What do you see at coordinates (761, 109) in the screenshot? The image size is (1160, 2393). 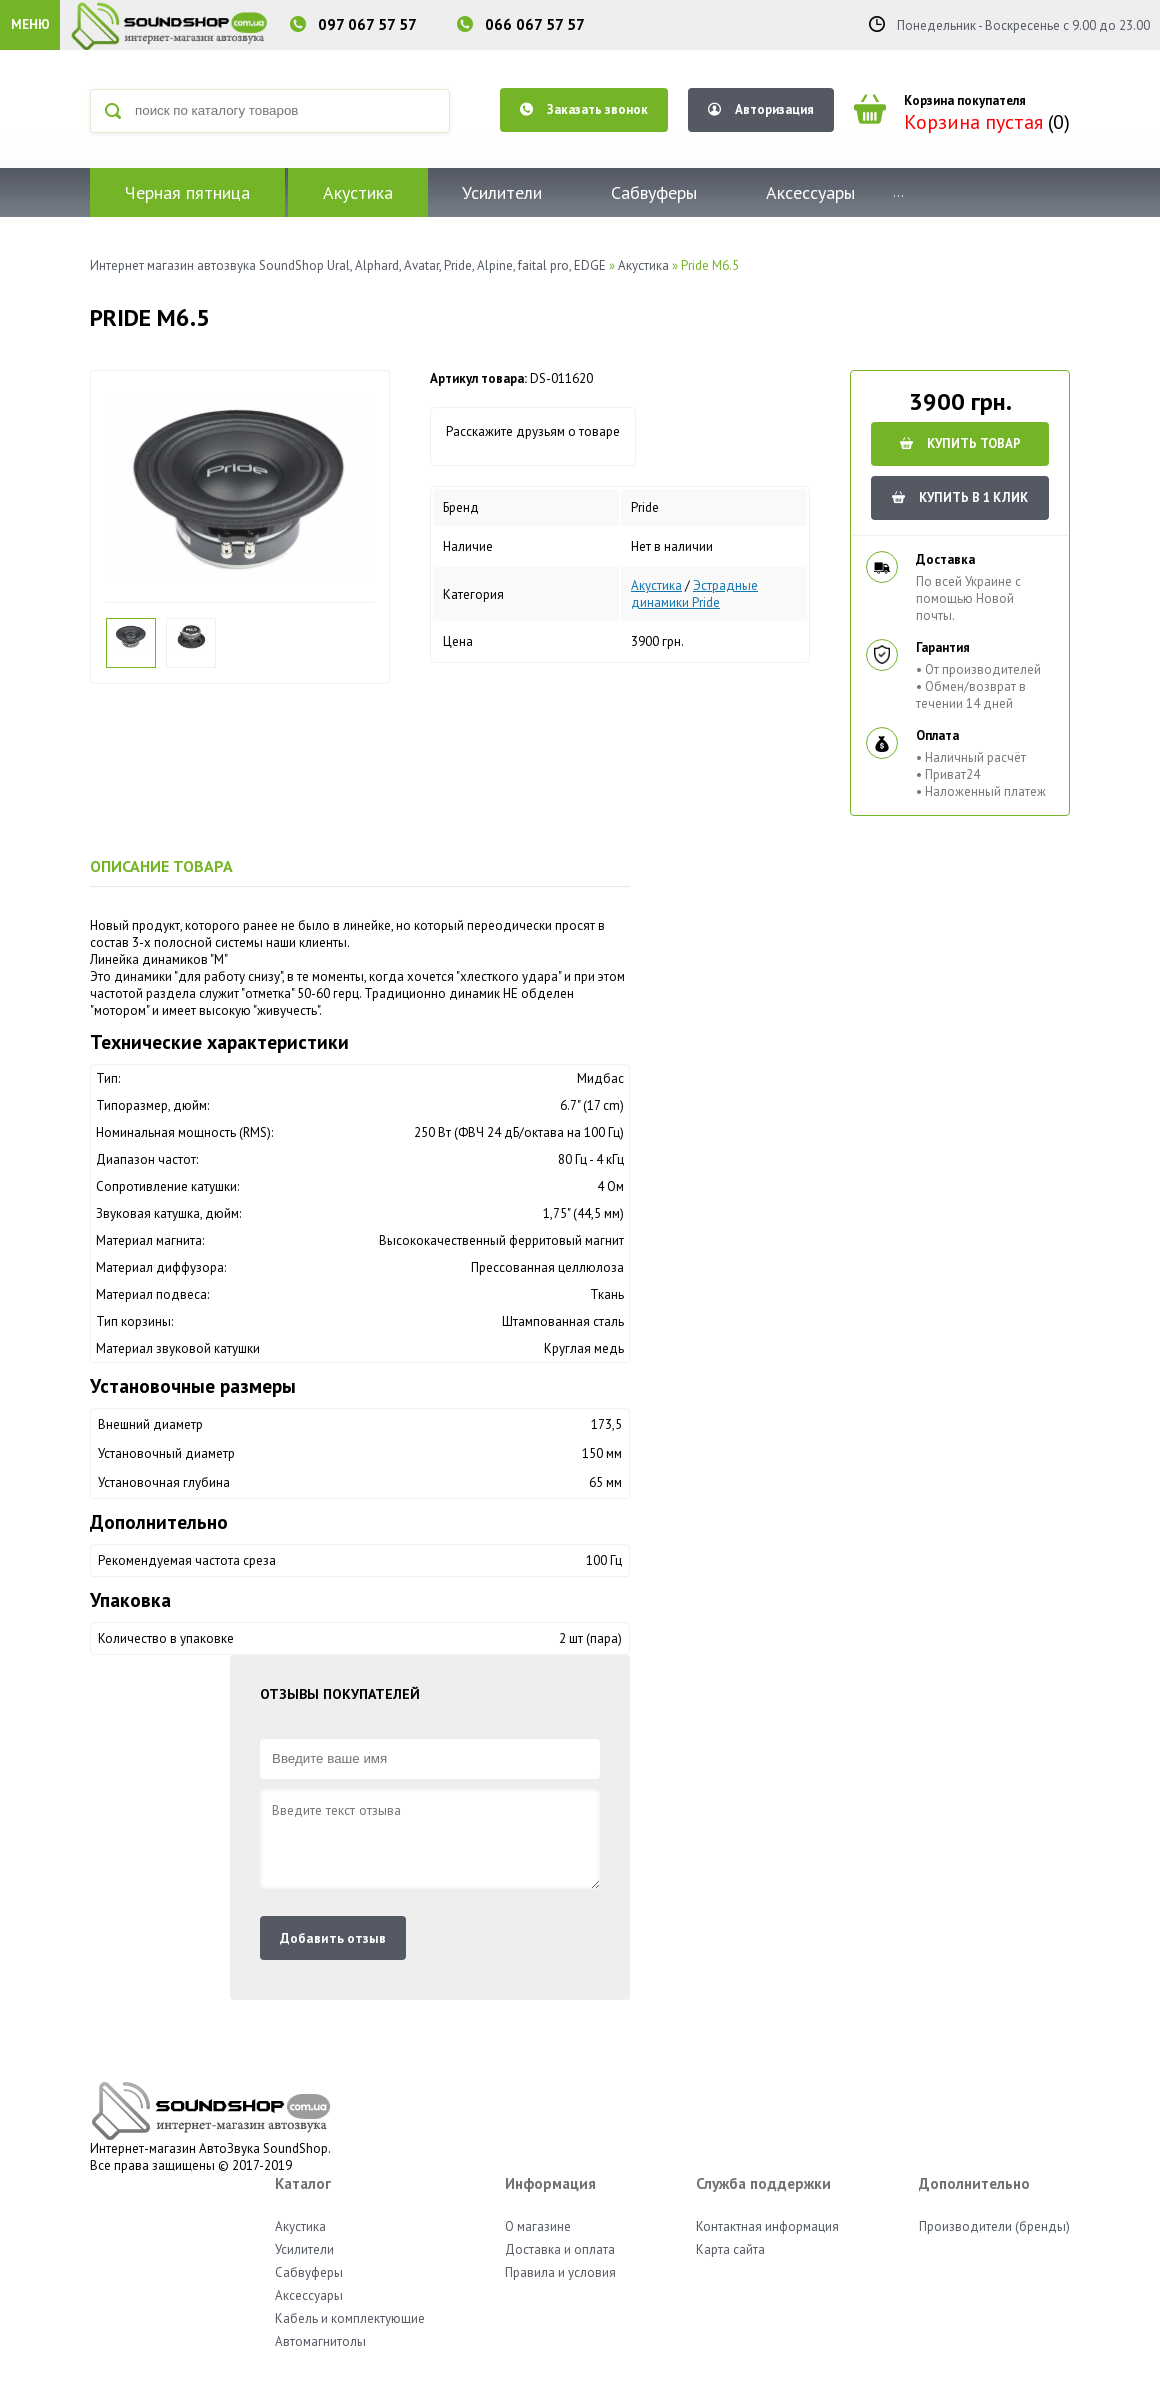 I see `Авторизация` at bounding box center [761, 109].